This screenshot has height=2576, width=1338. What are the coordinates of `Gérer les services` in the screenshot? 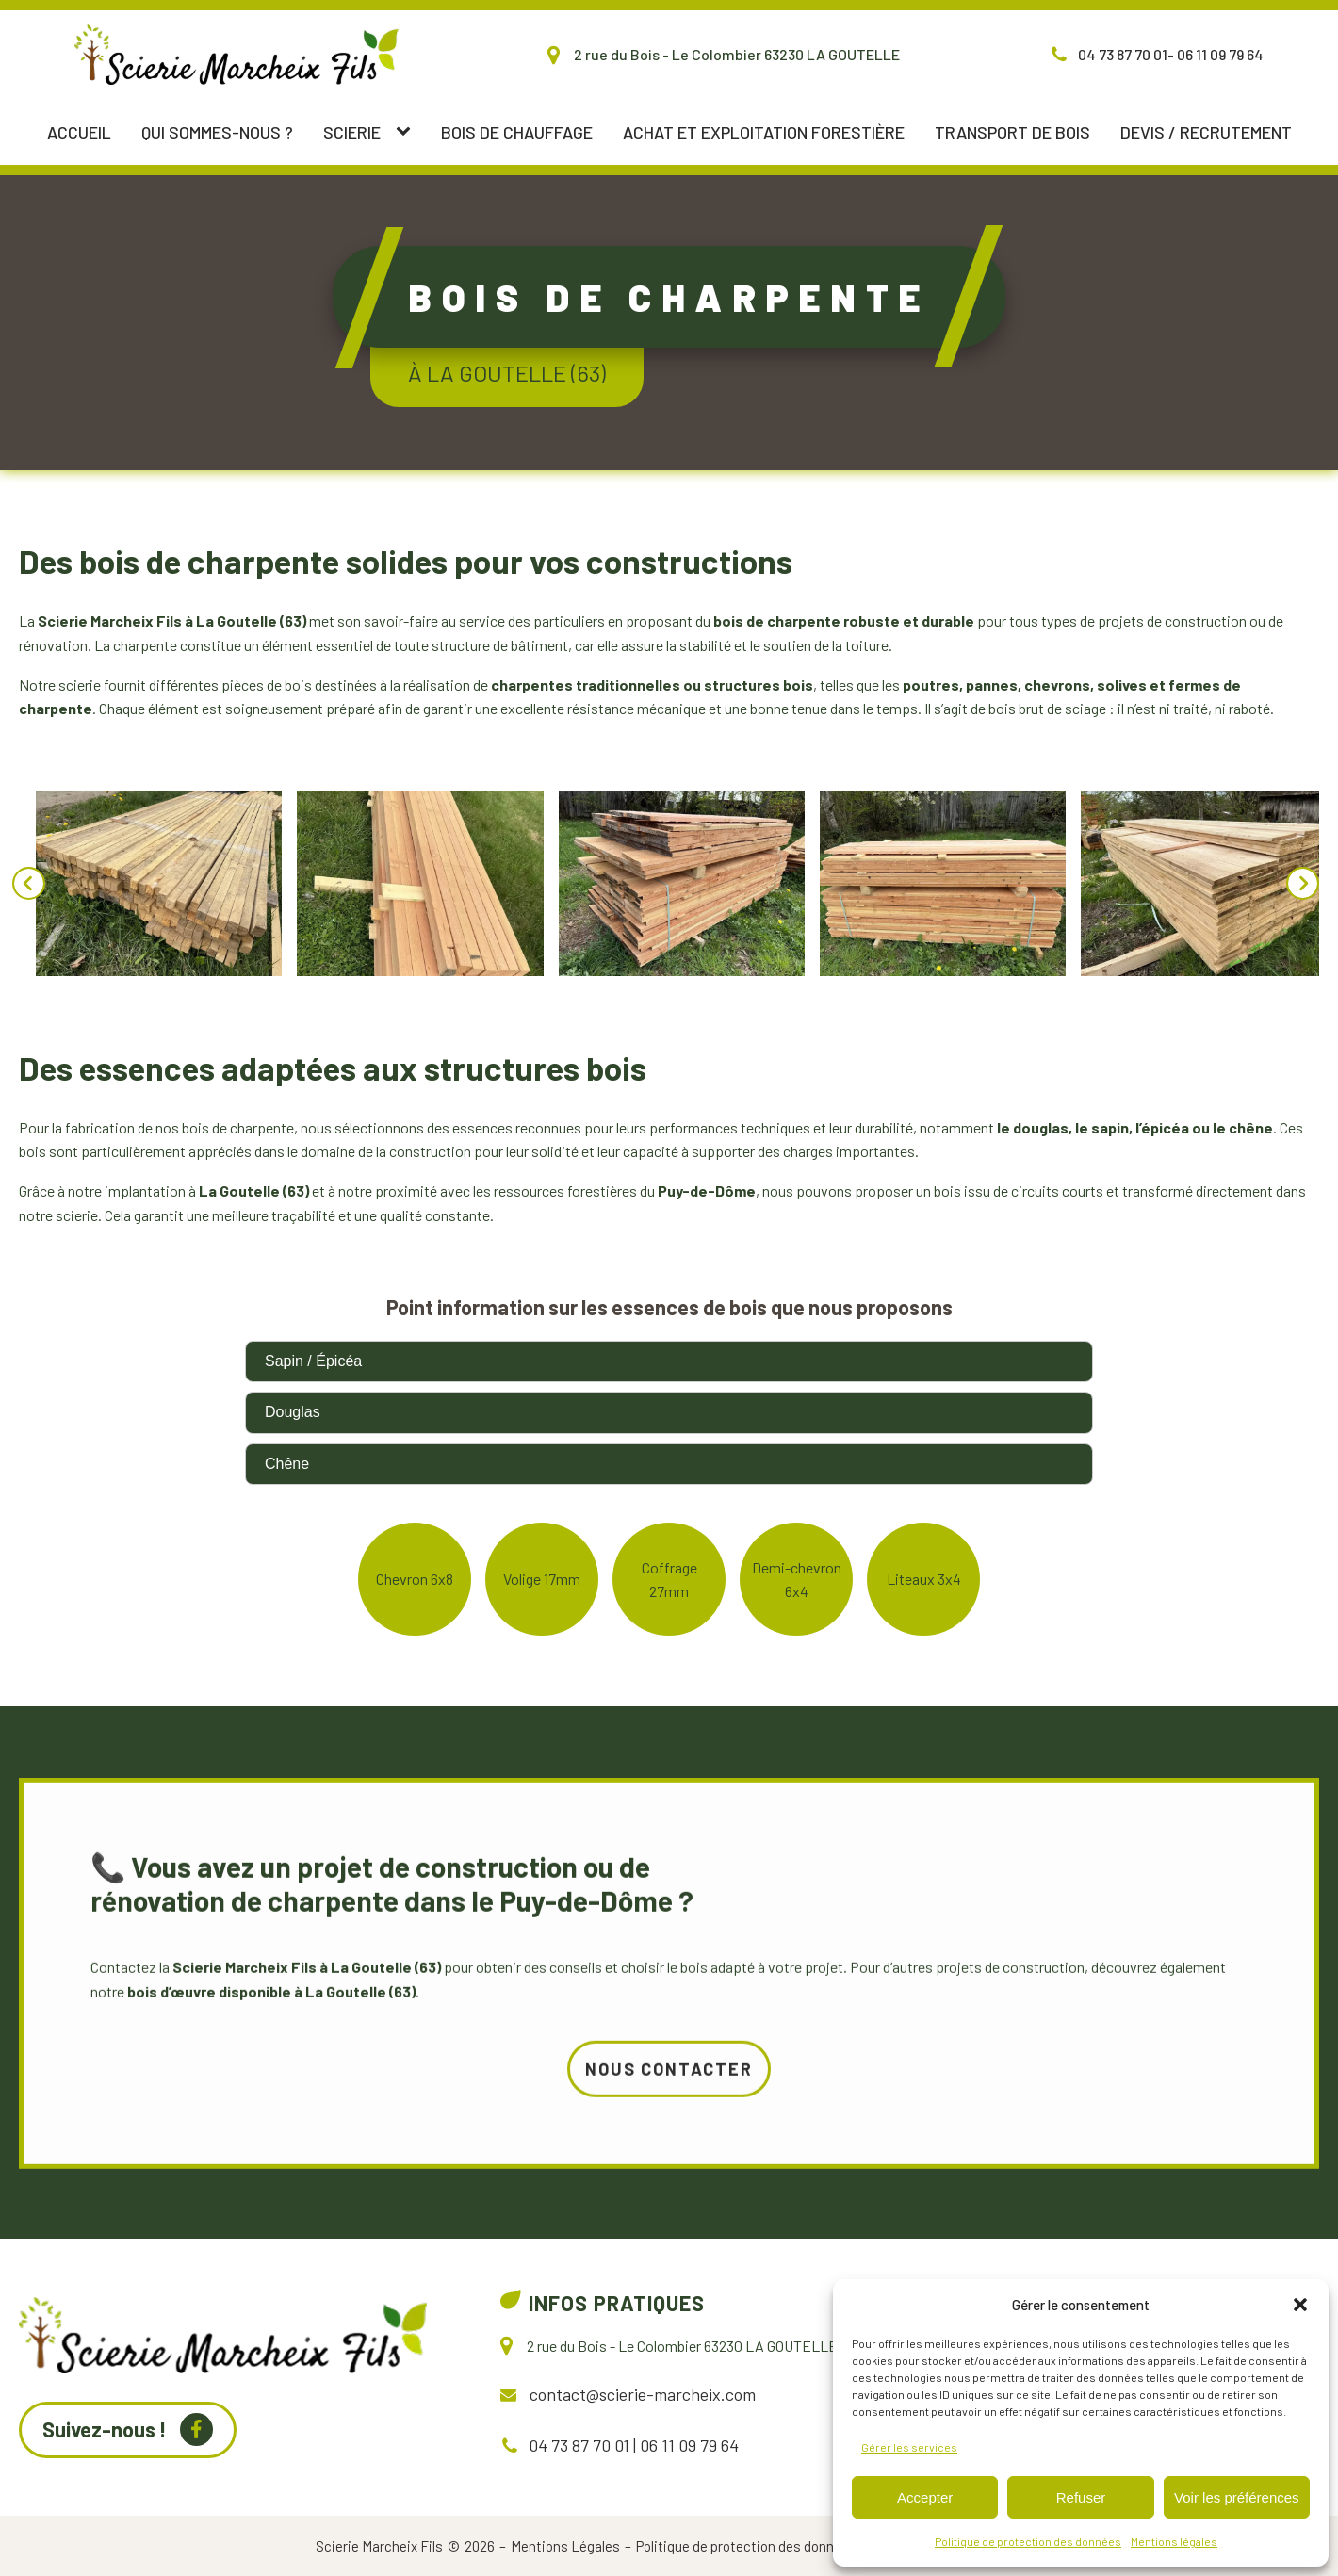 It's located at (909, 2447).